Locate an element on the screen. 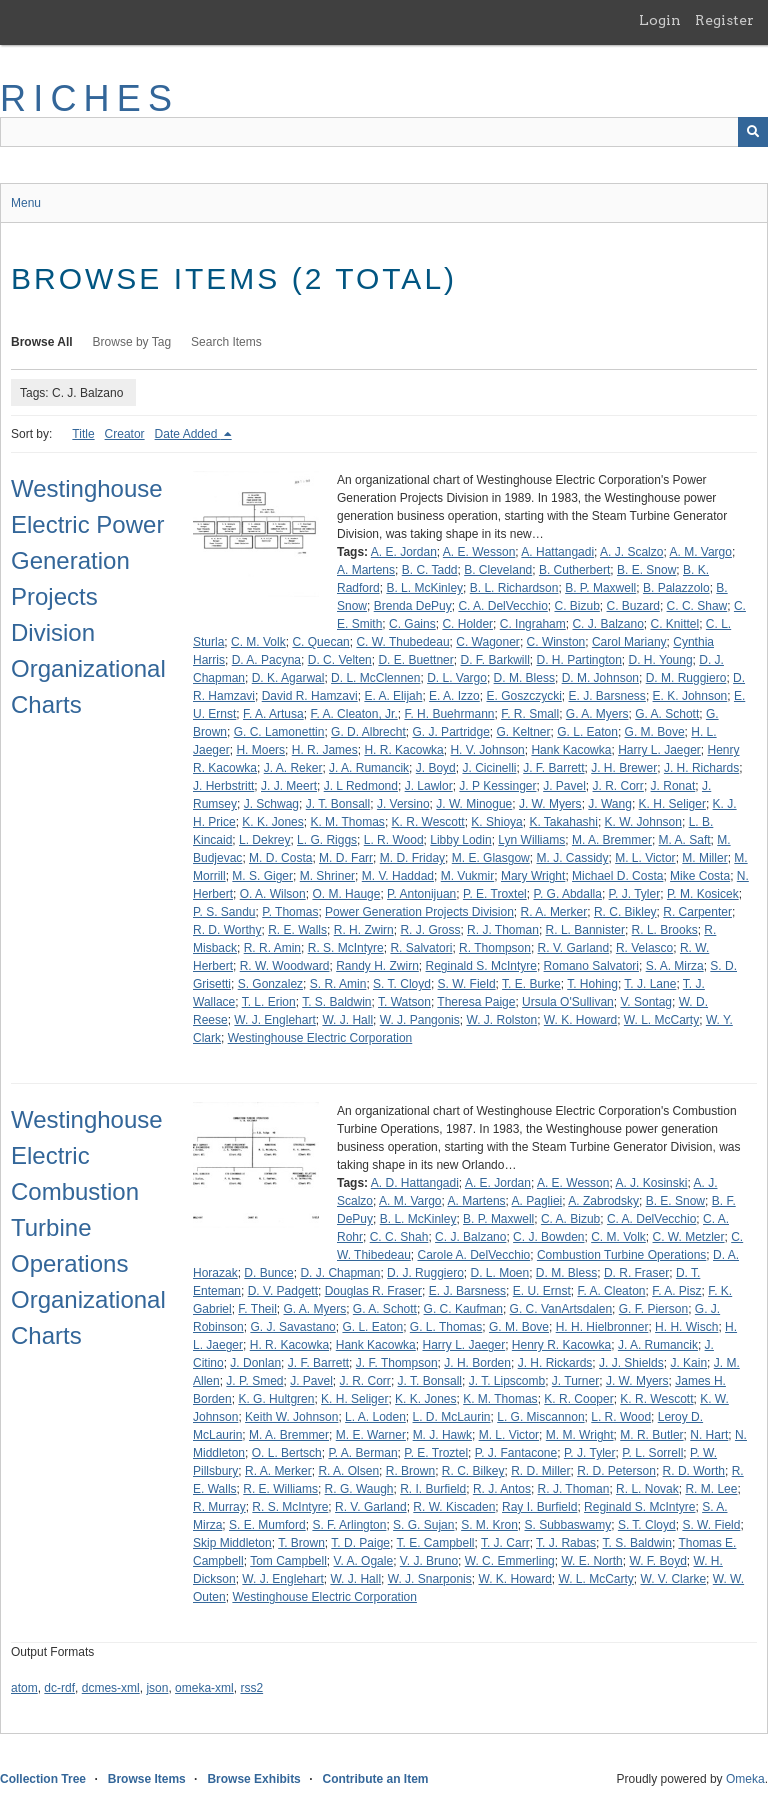 Image resolution: width=768 pixels, height=1806 pixels. F. A. Artusa is located at coordinates (273, 714).